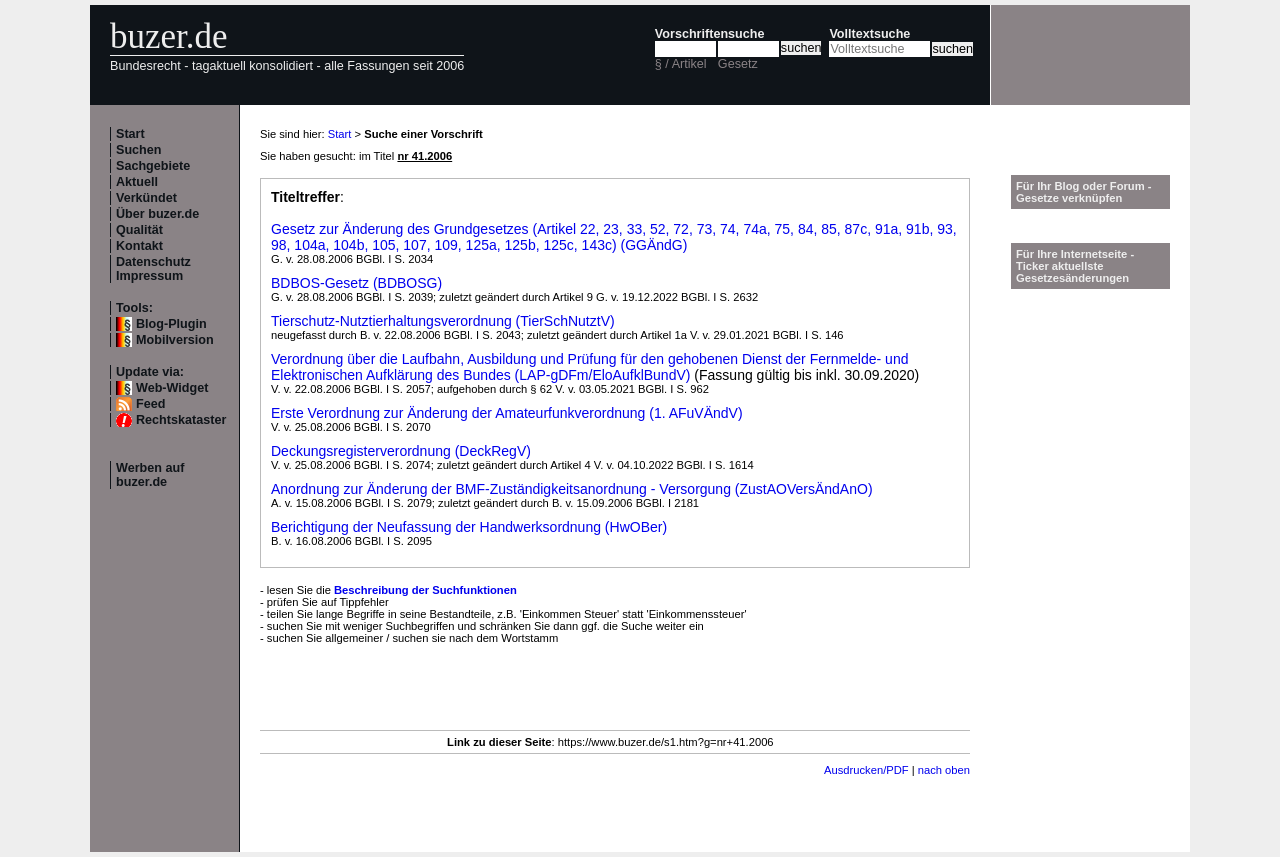 The width and height of the screenshot is (1280, 857). Describe the element at coordinates (175, 340) in the screenshot. I see `Mobilversion` at that location.